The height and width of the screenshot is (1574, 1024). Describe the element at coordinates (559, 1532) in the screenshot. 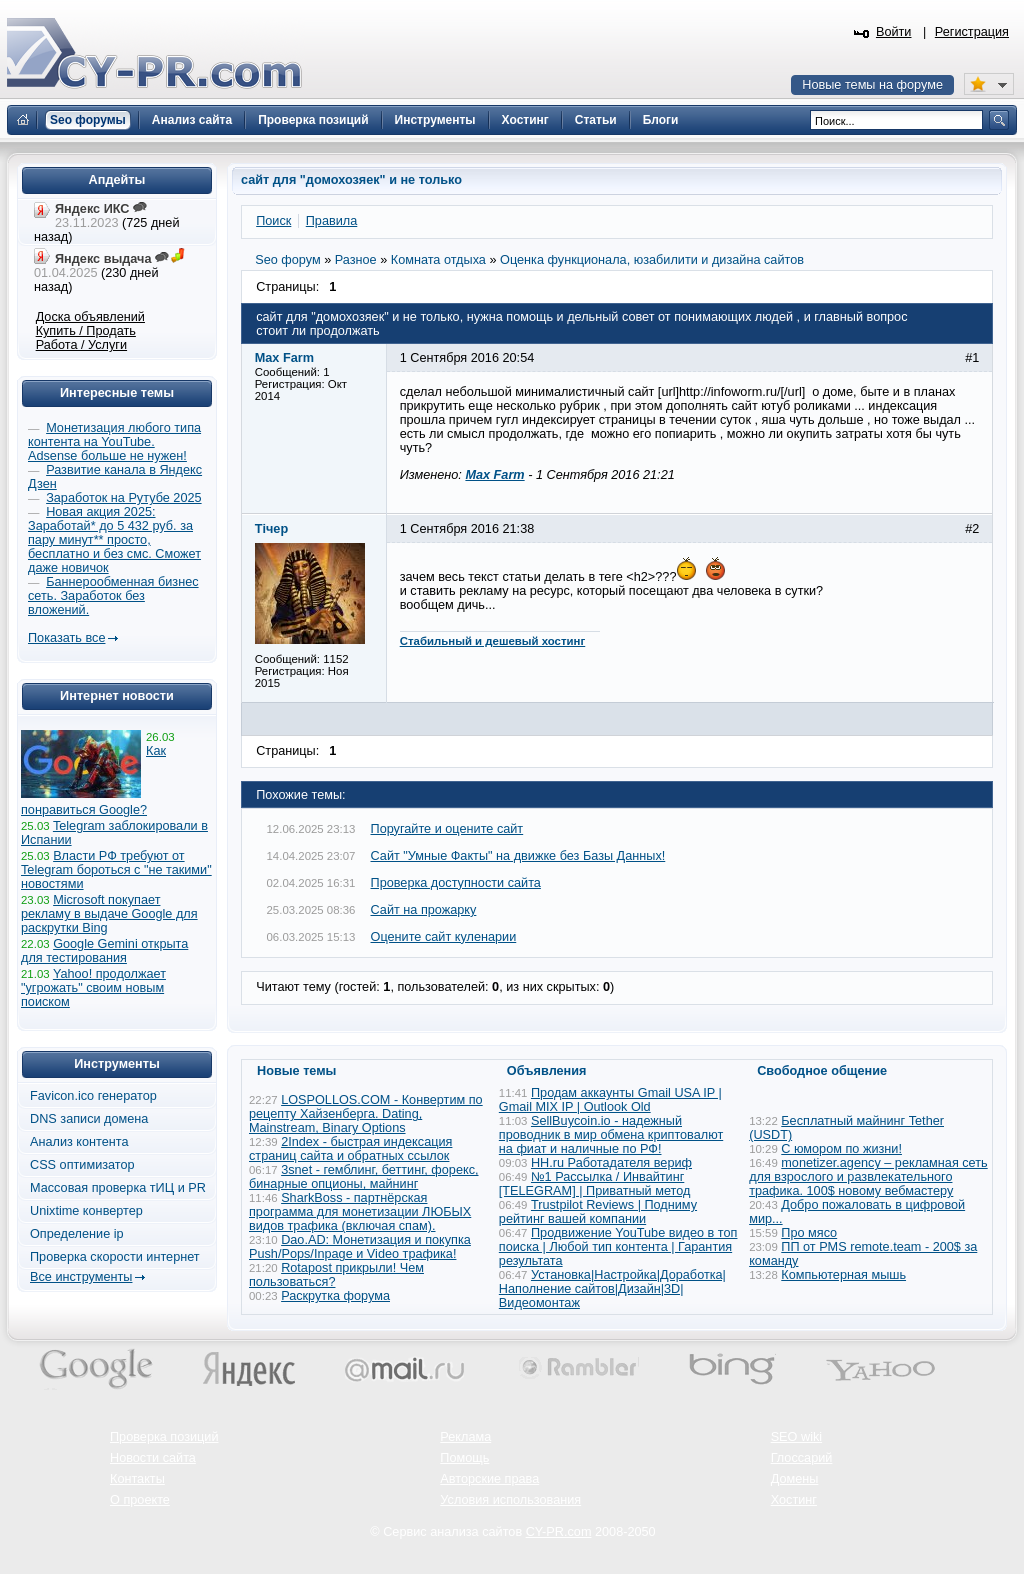

I see `CY-PR.com` at that location.